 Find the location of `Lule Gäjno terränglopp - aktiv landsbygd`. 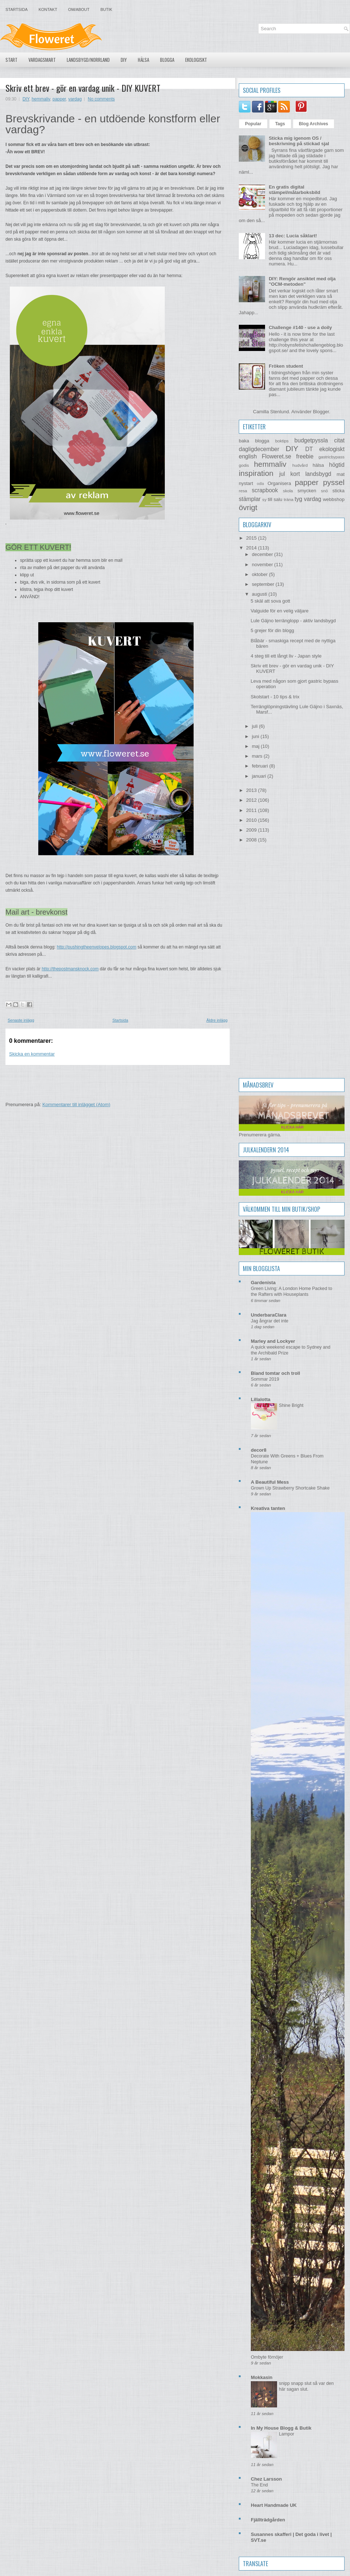

Lule Gäjno terränglopp - aktiv landsbygd is located at coordinates (292, 620).